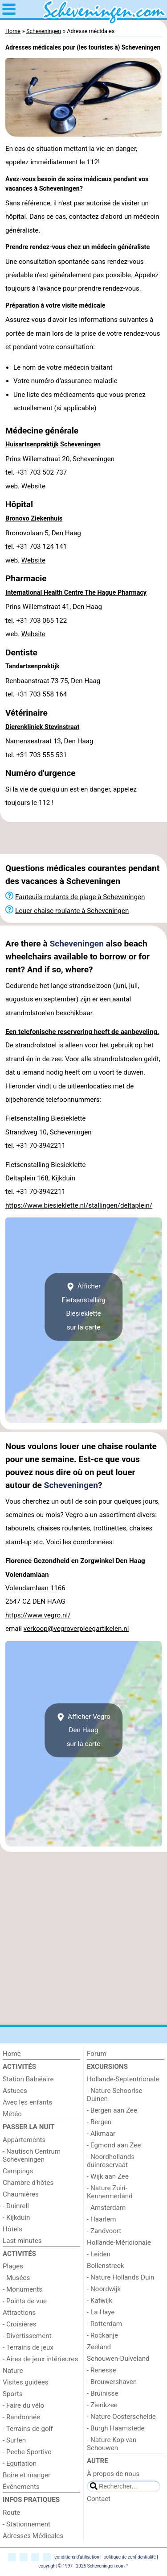  Describe the element at coordinates (21, 2194) in the screenshot. I see `Chaumières` at that location.